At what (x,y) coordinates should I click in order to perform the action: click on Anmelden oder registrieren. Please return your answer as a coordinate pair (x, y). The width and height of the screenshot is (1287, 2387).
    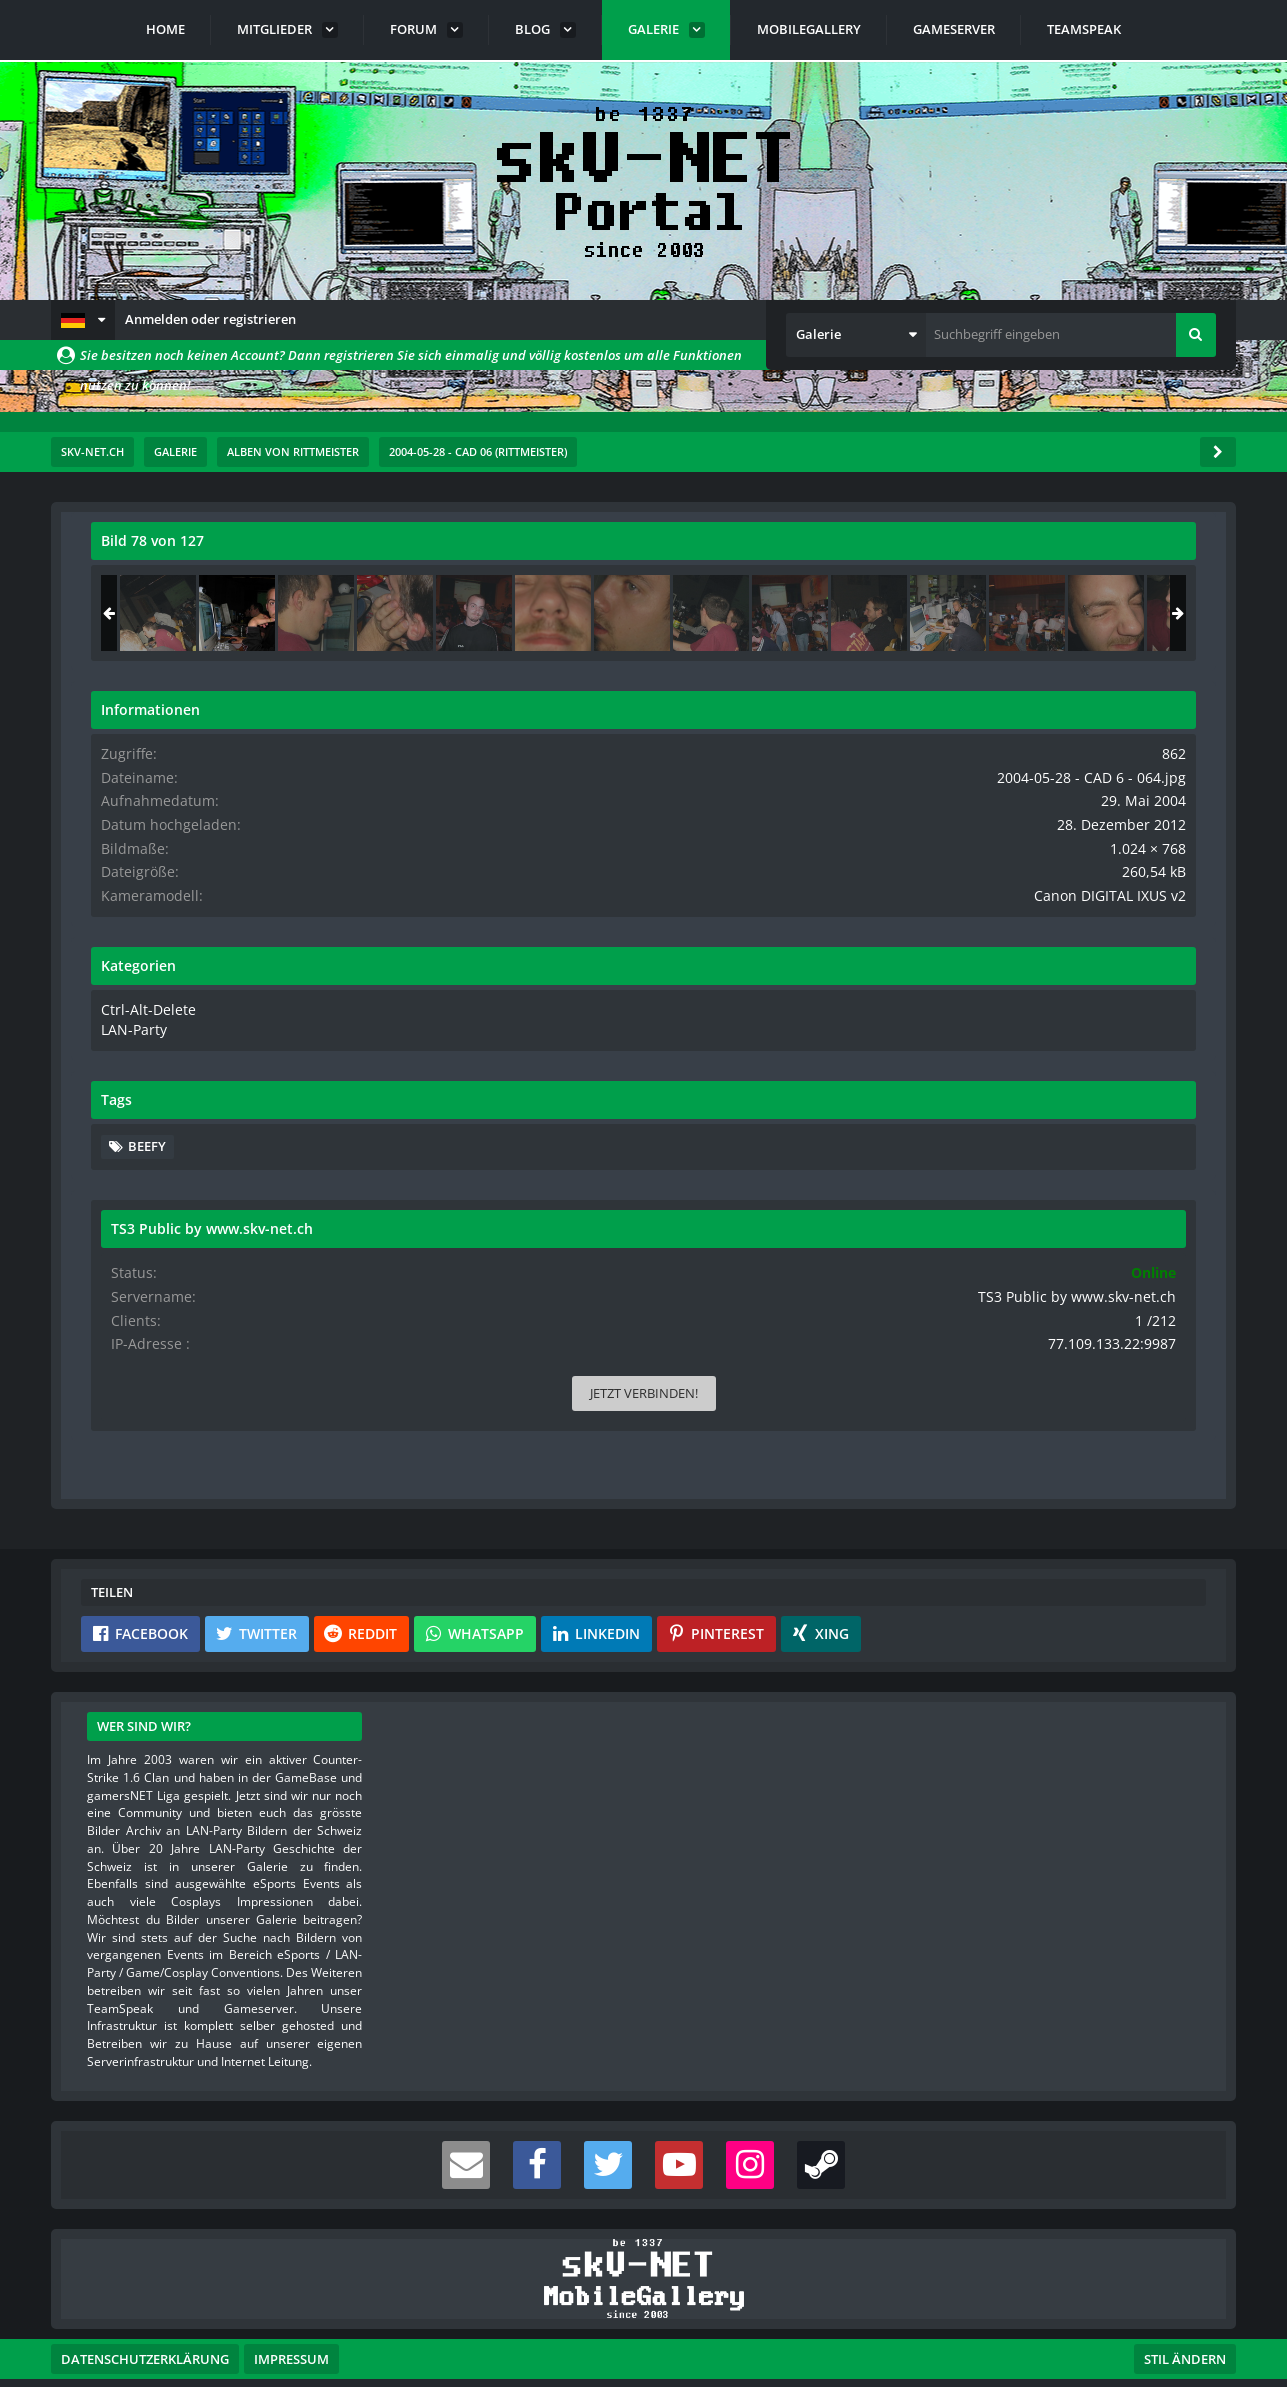
    Looking at the image, I should click on (210, 319).